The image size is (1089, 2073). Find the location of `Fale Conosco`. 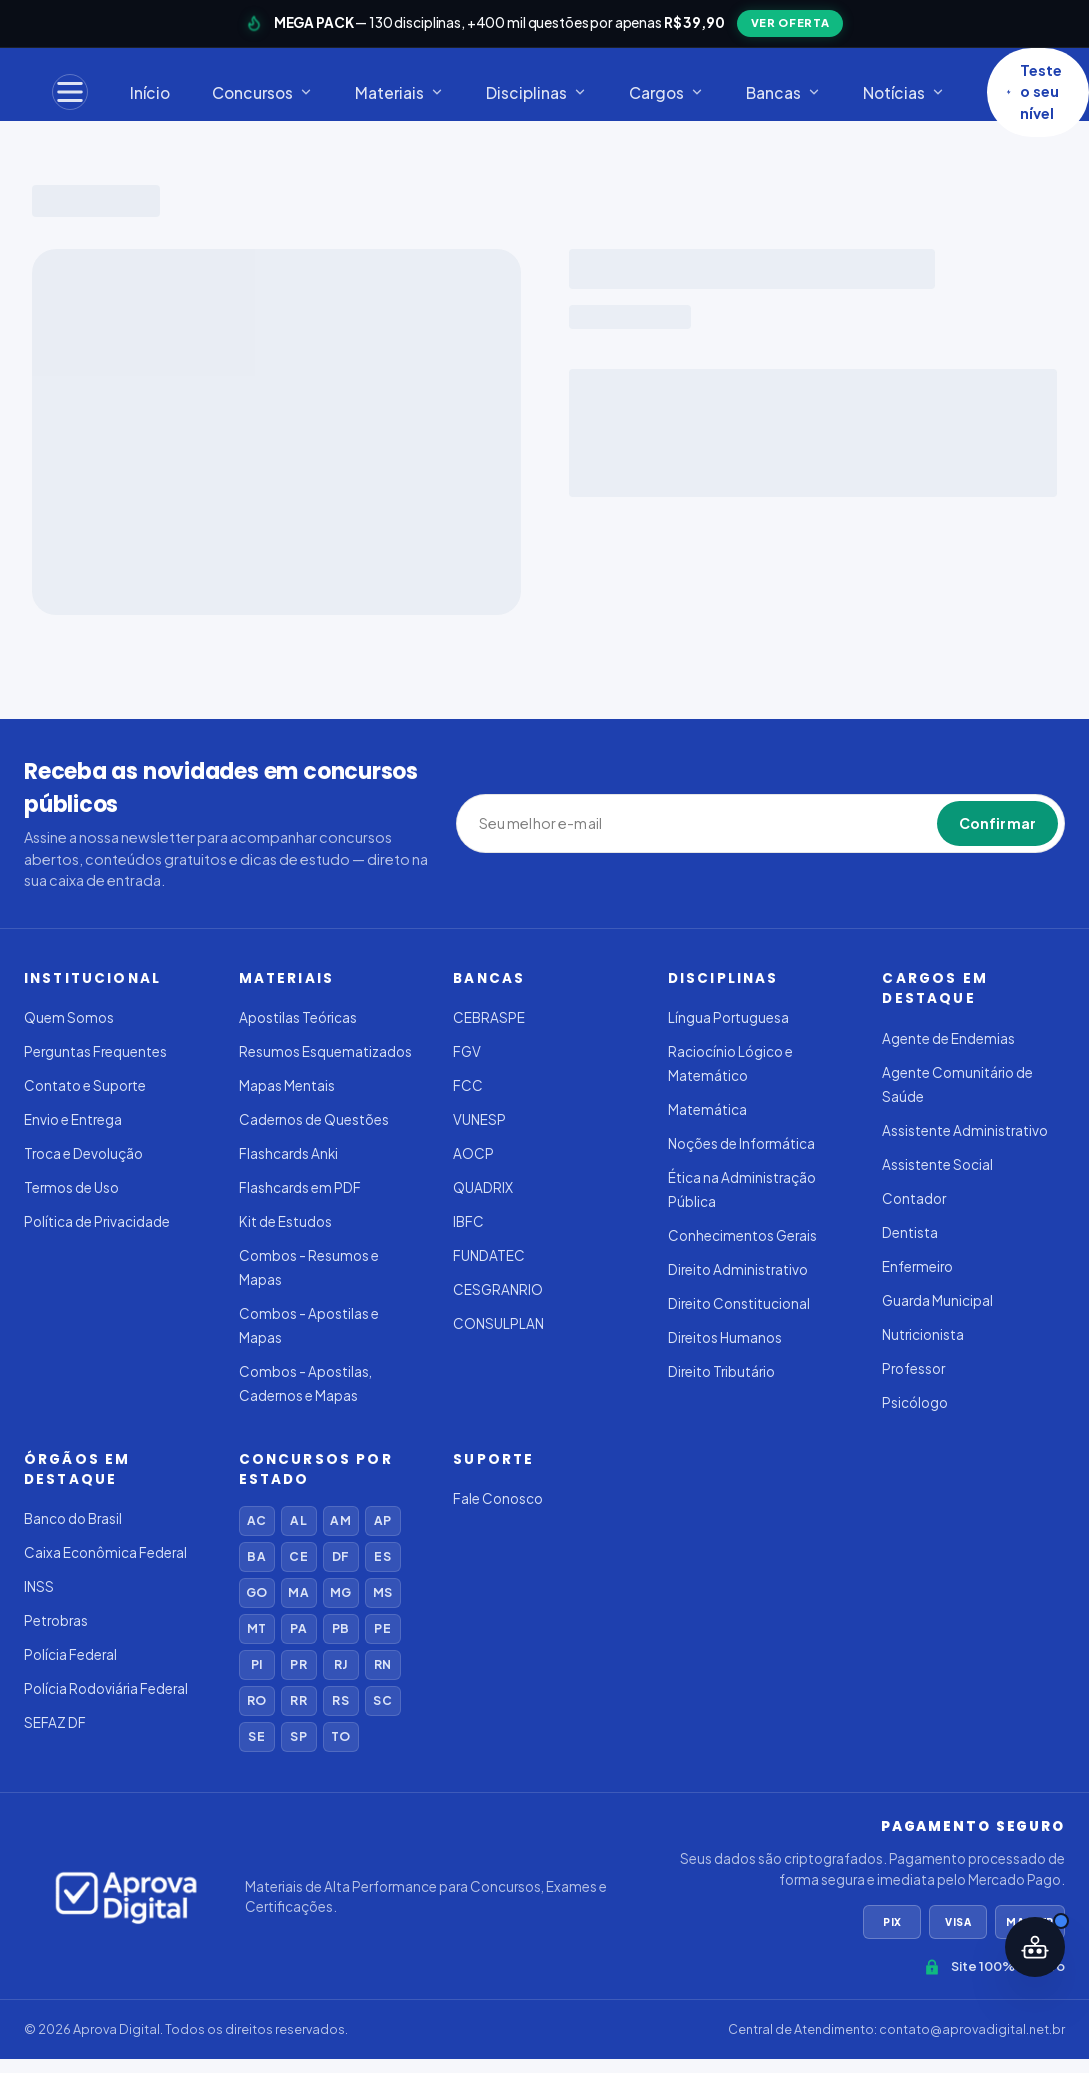

Fale Conosco is located at coordinates (498, 1498).